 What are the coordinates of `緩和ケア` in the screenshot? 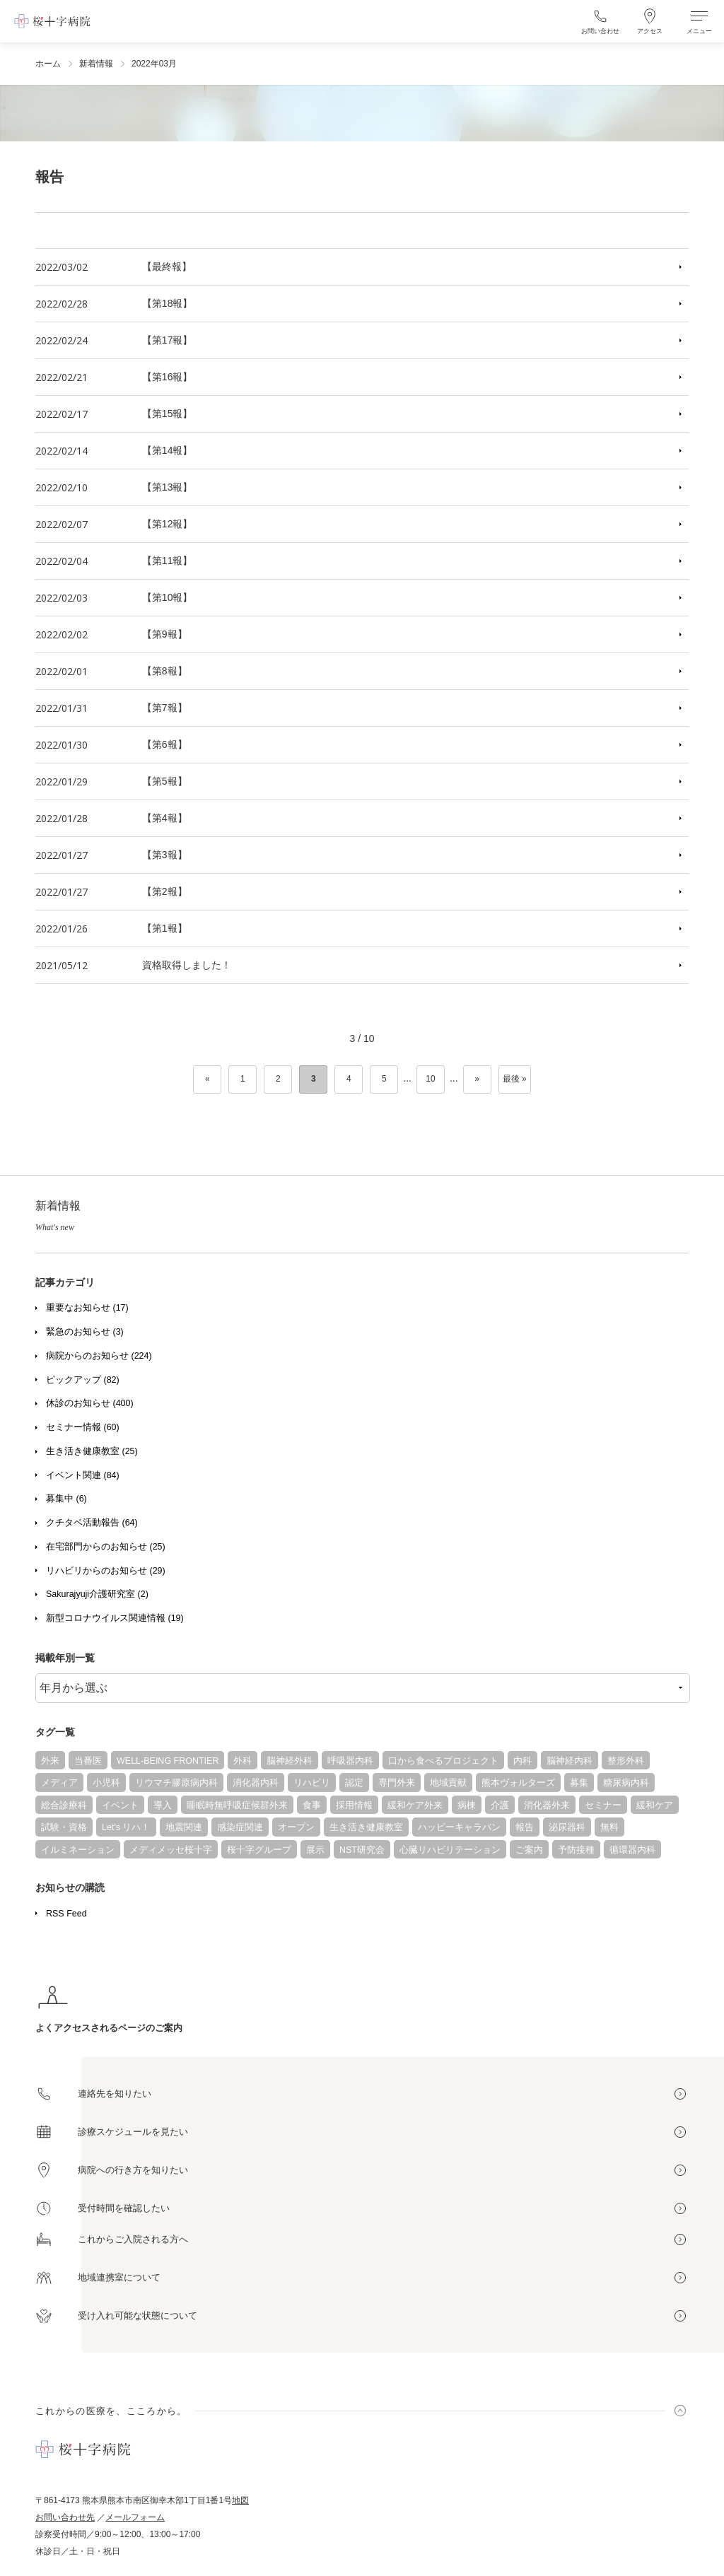 It's located at (654, 1805).